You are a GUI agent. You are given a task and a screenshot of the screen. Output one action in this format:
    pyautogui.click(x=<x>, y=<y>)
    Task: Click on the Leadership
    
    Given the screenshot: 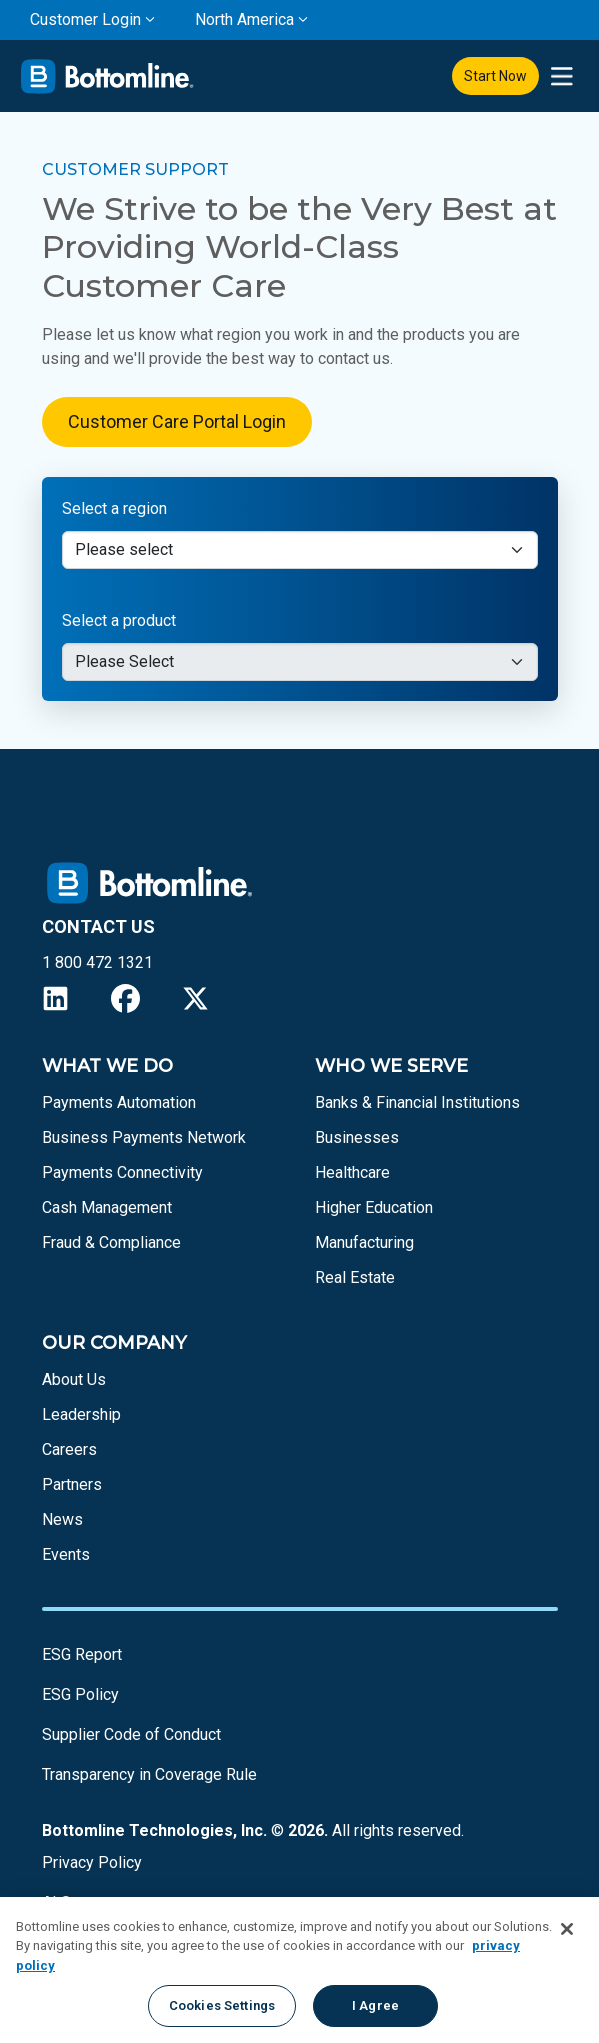 What is the action you would take?
    pyautogui.click(x=81, y=1414)
    